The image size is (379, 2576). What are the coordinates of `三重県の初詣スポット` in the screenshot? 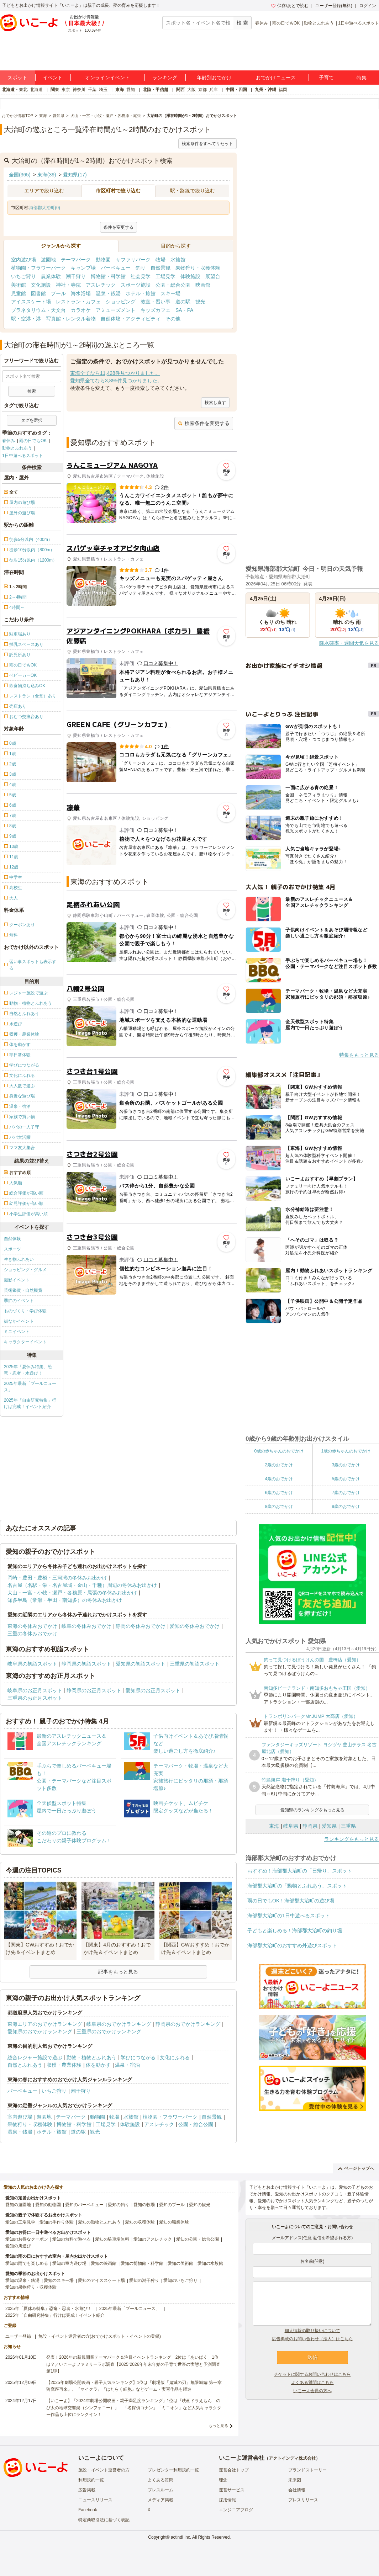 It's located at (195, 1664).